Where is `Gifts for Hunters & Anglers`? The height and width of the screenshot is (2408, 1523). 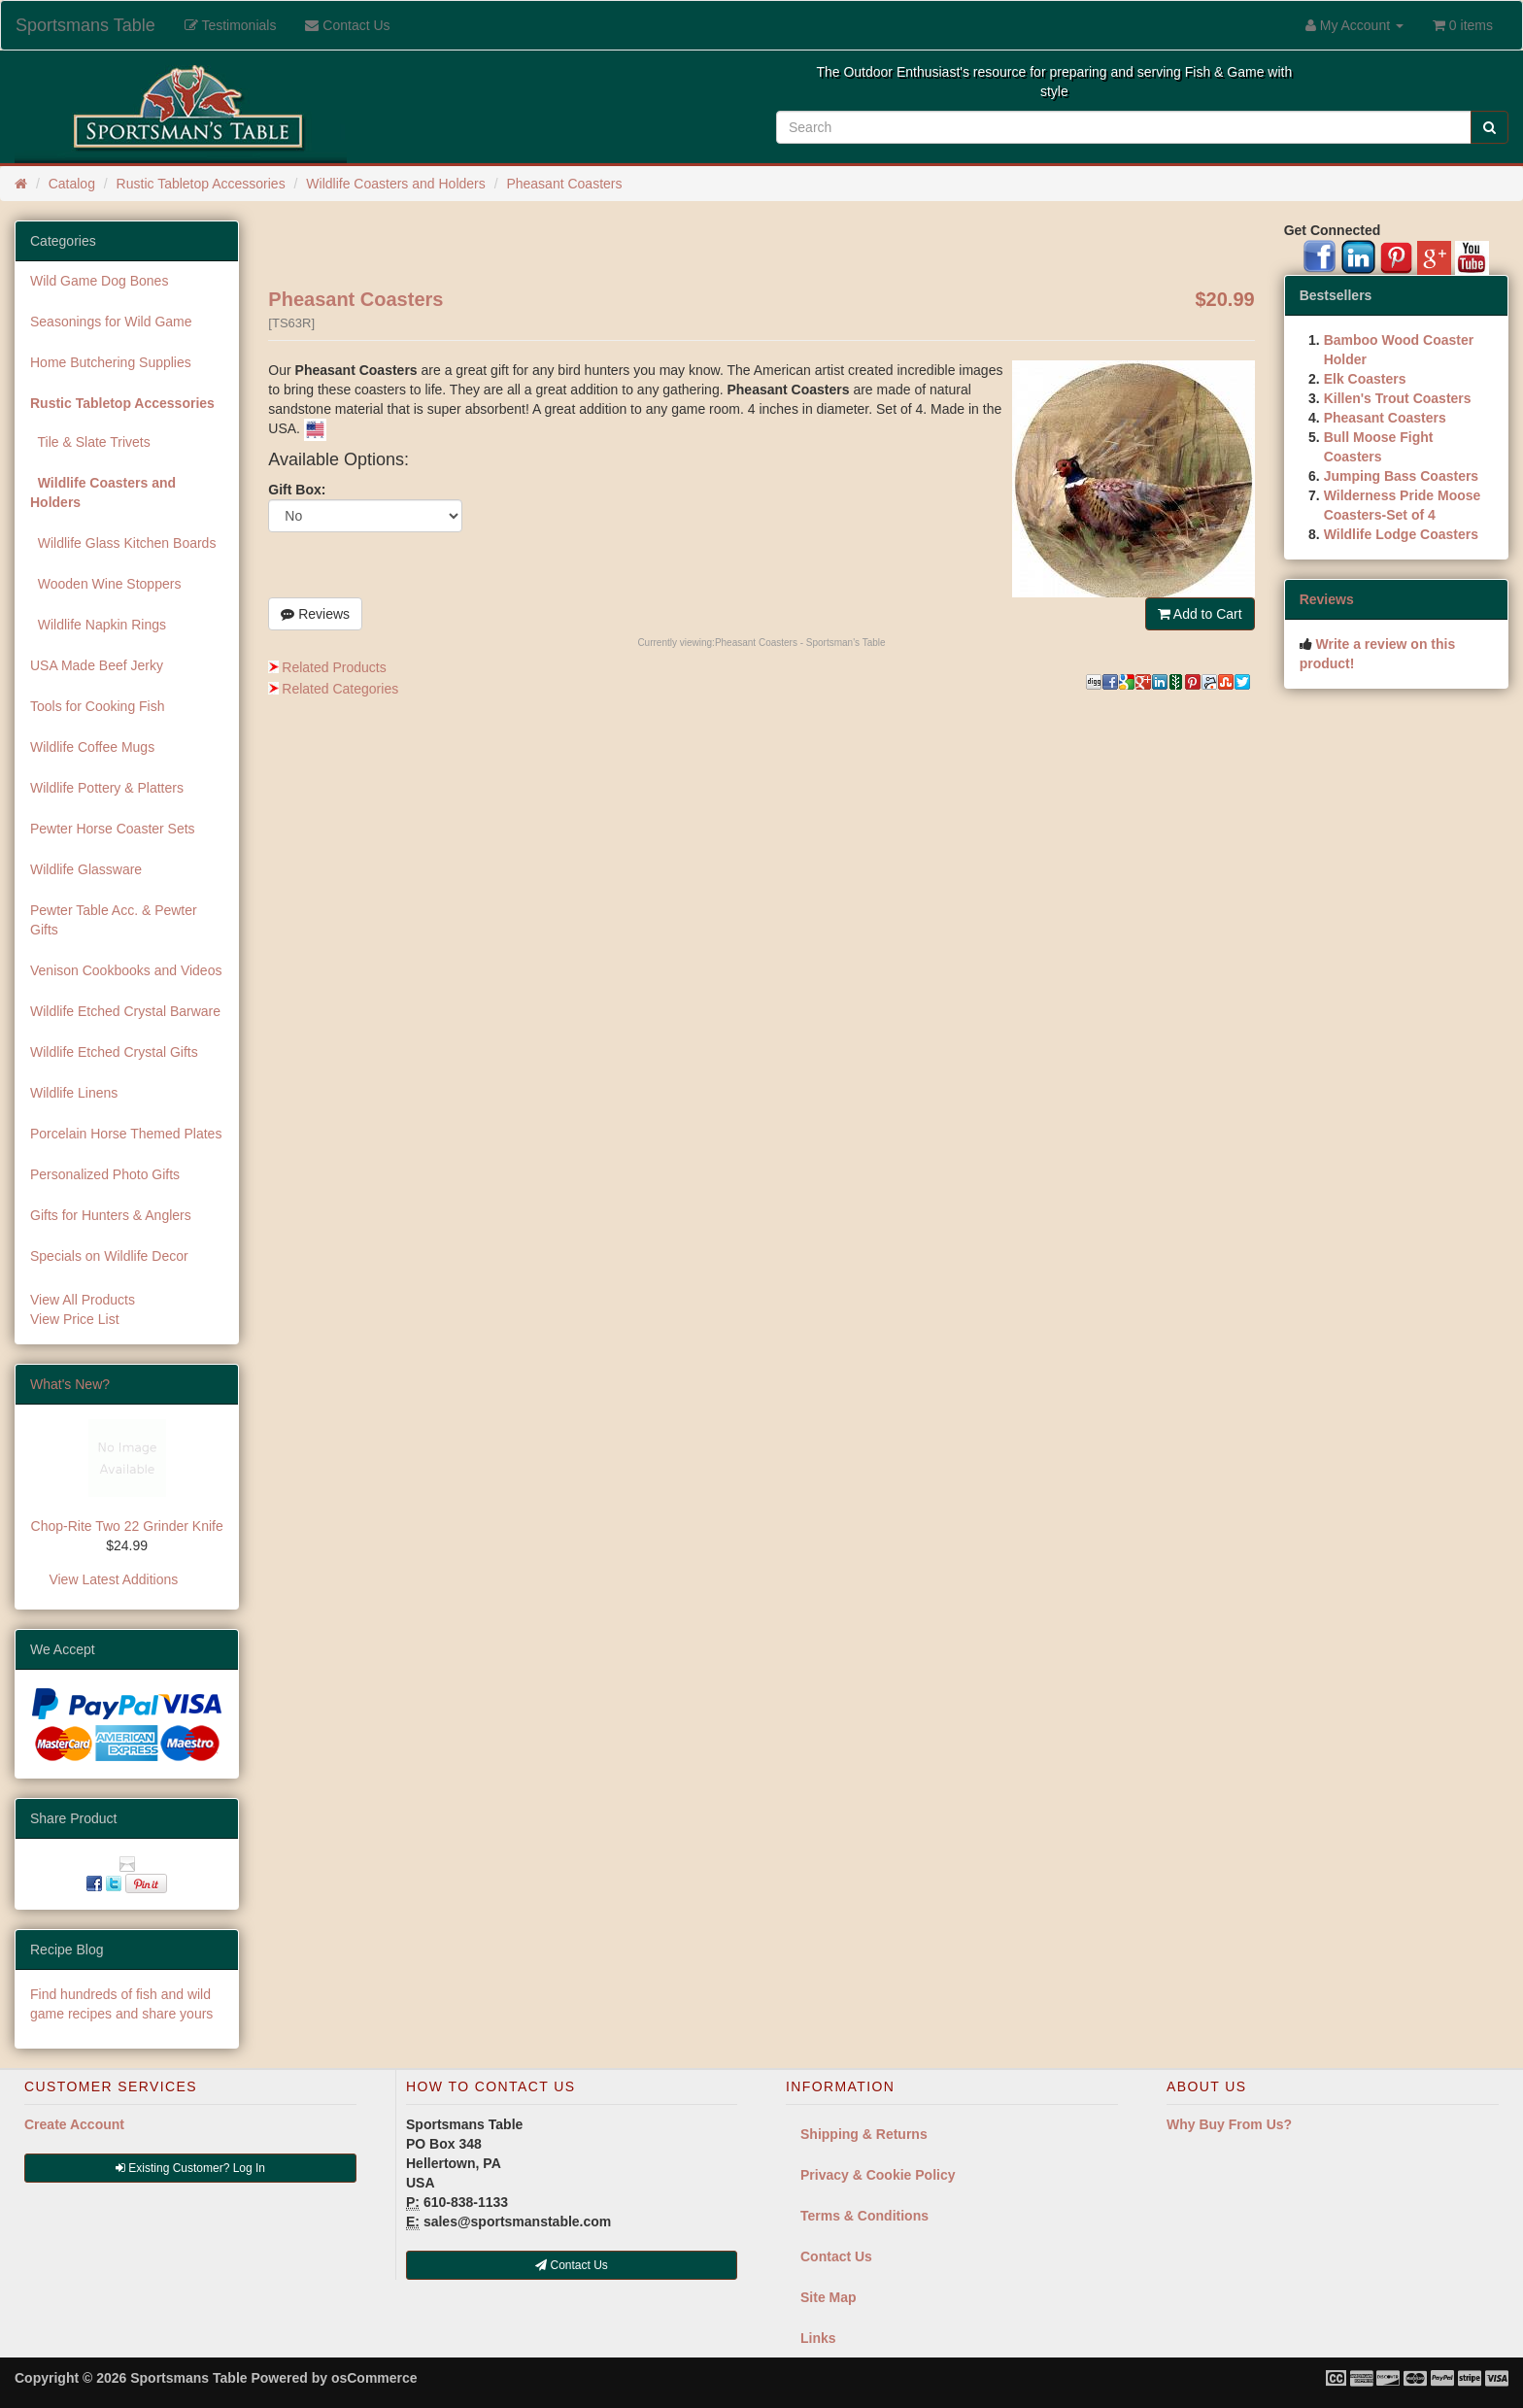 Gifts for Hunters & Anglers is located at coordinates (110, 1215).